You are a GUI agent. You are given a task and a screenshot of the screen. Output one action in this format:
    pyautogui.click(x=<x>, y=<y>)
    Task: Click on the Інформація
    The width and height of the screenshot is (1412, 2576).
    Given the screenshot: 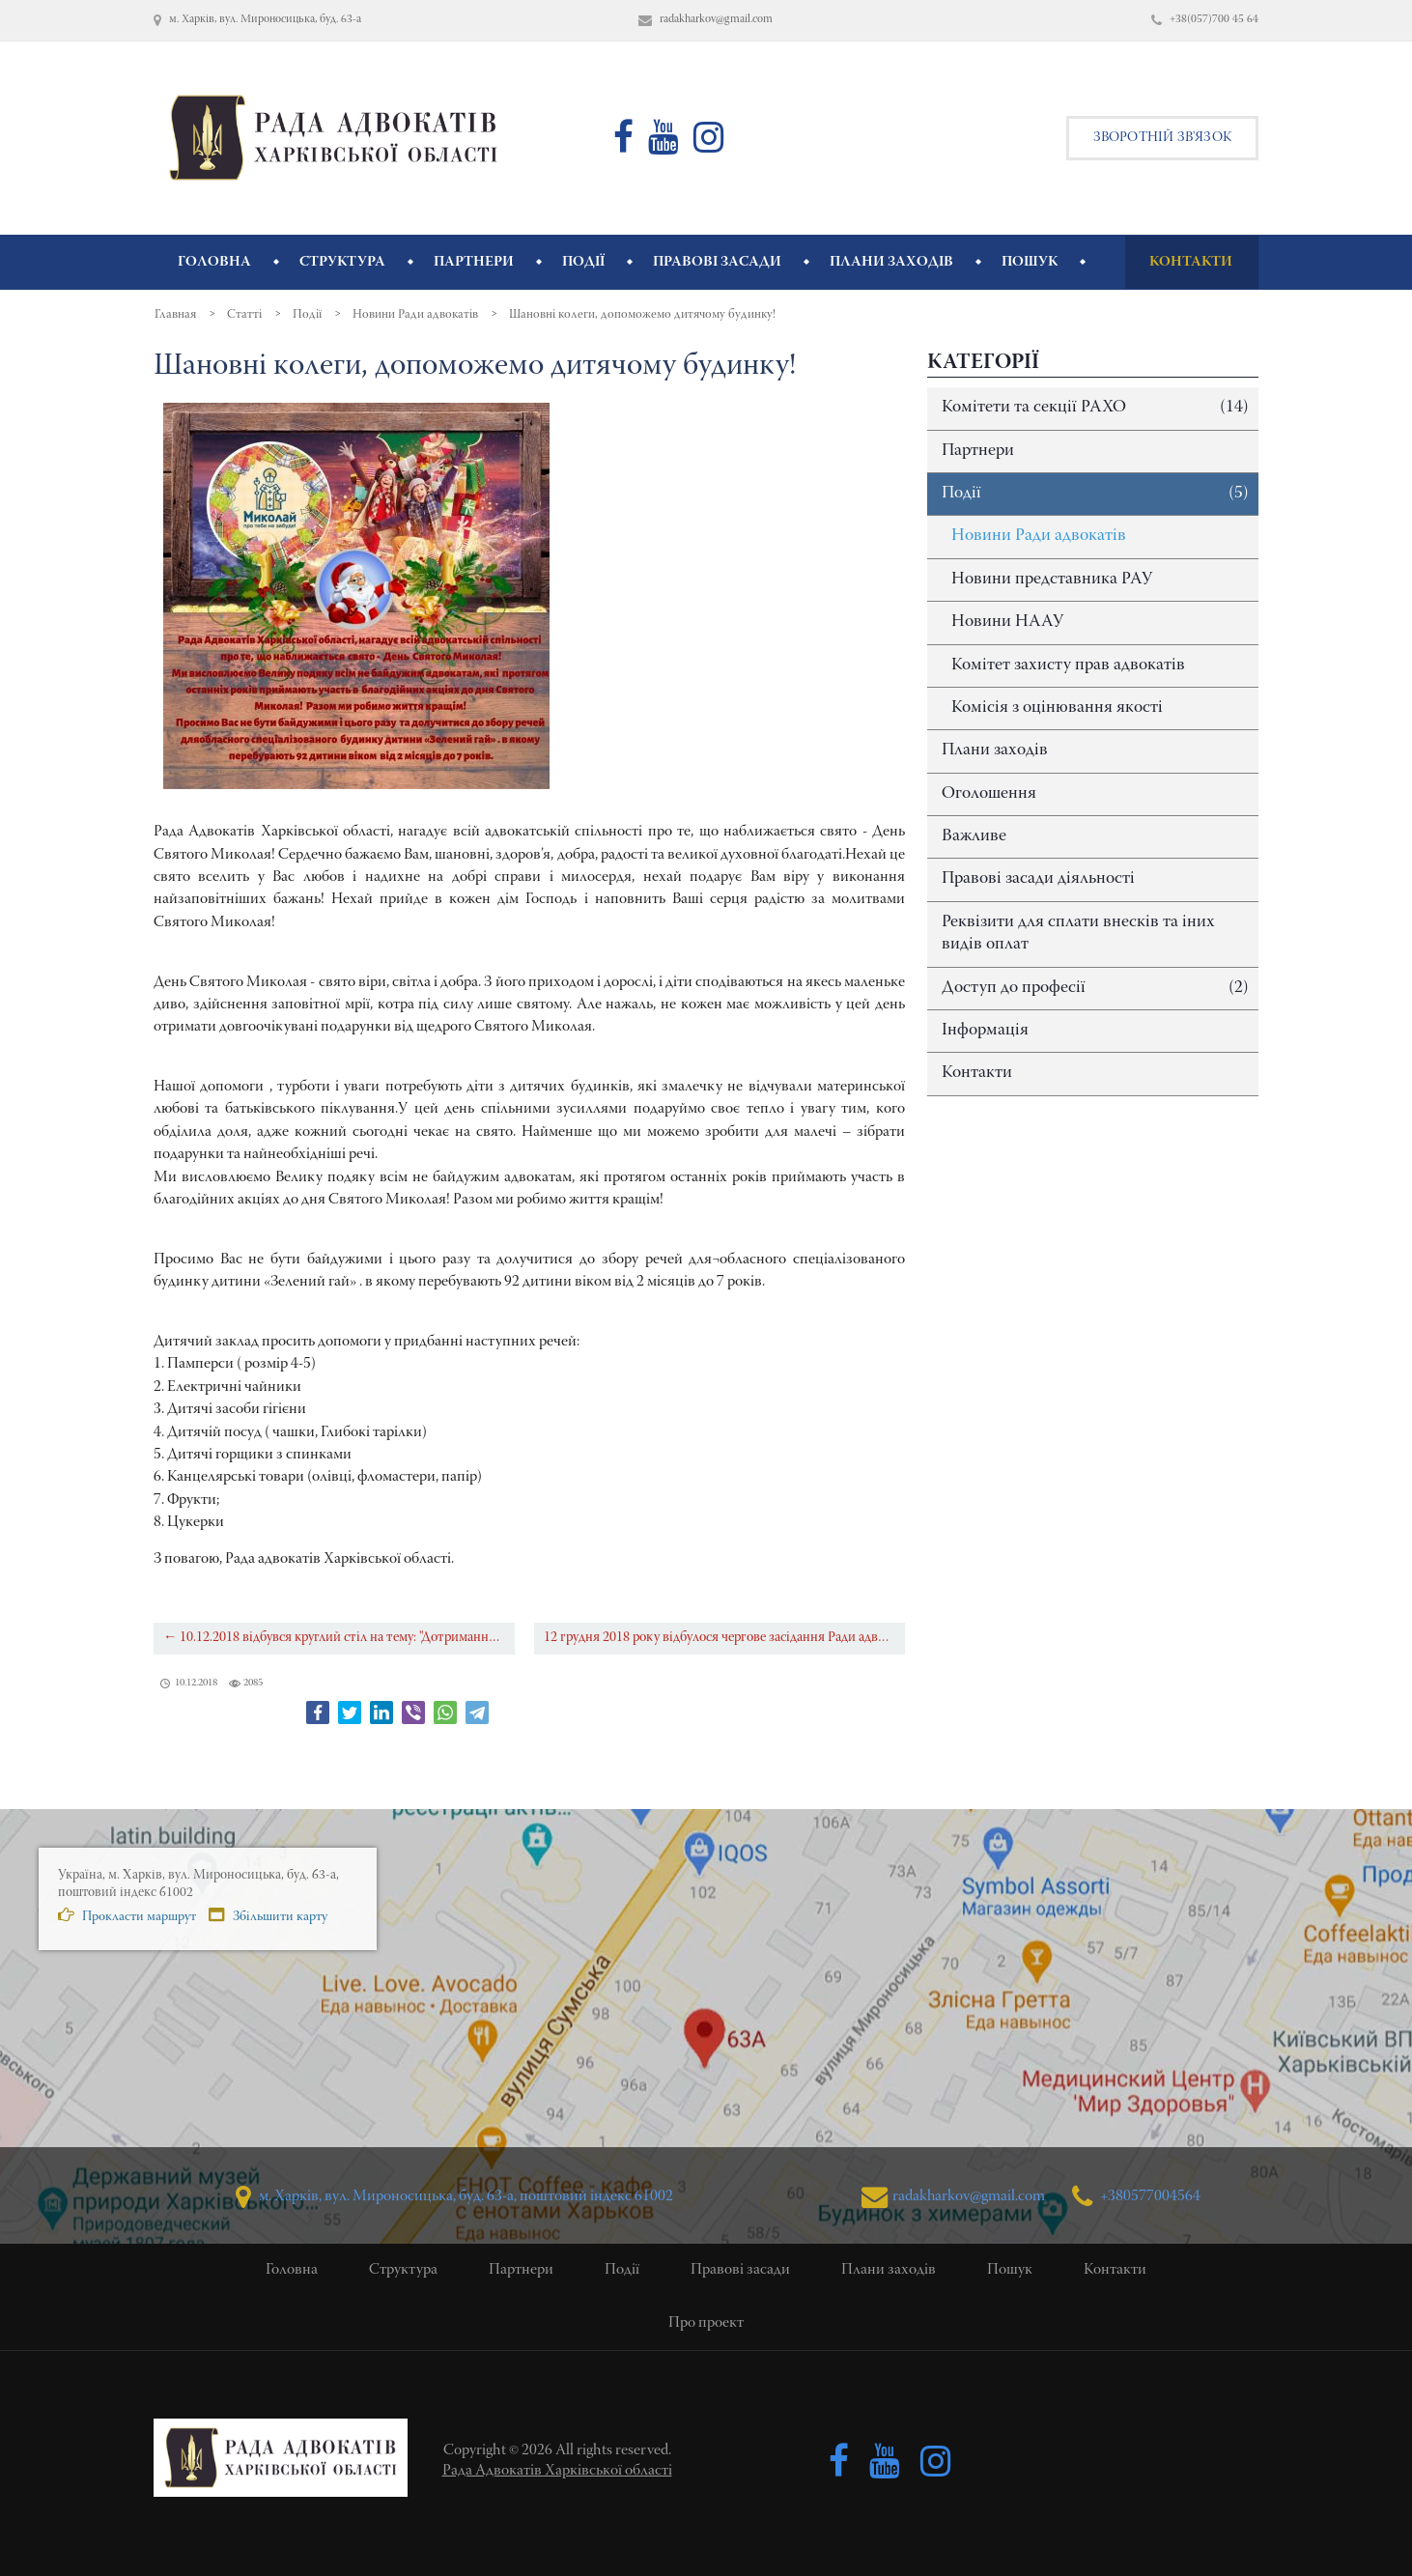 What is the action you would take?
    pyautogui.click(x=985, y=1030)
    